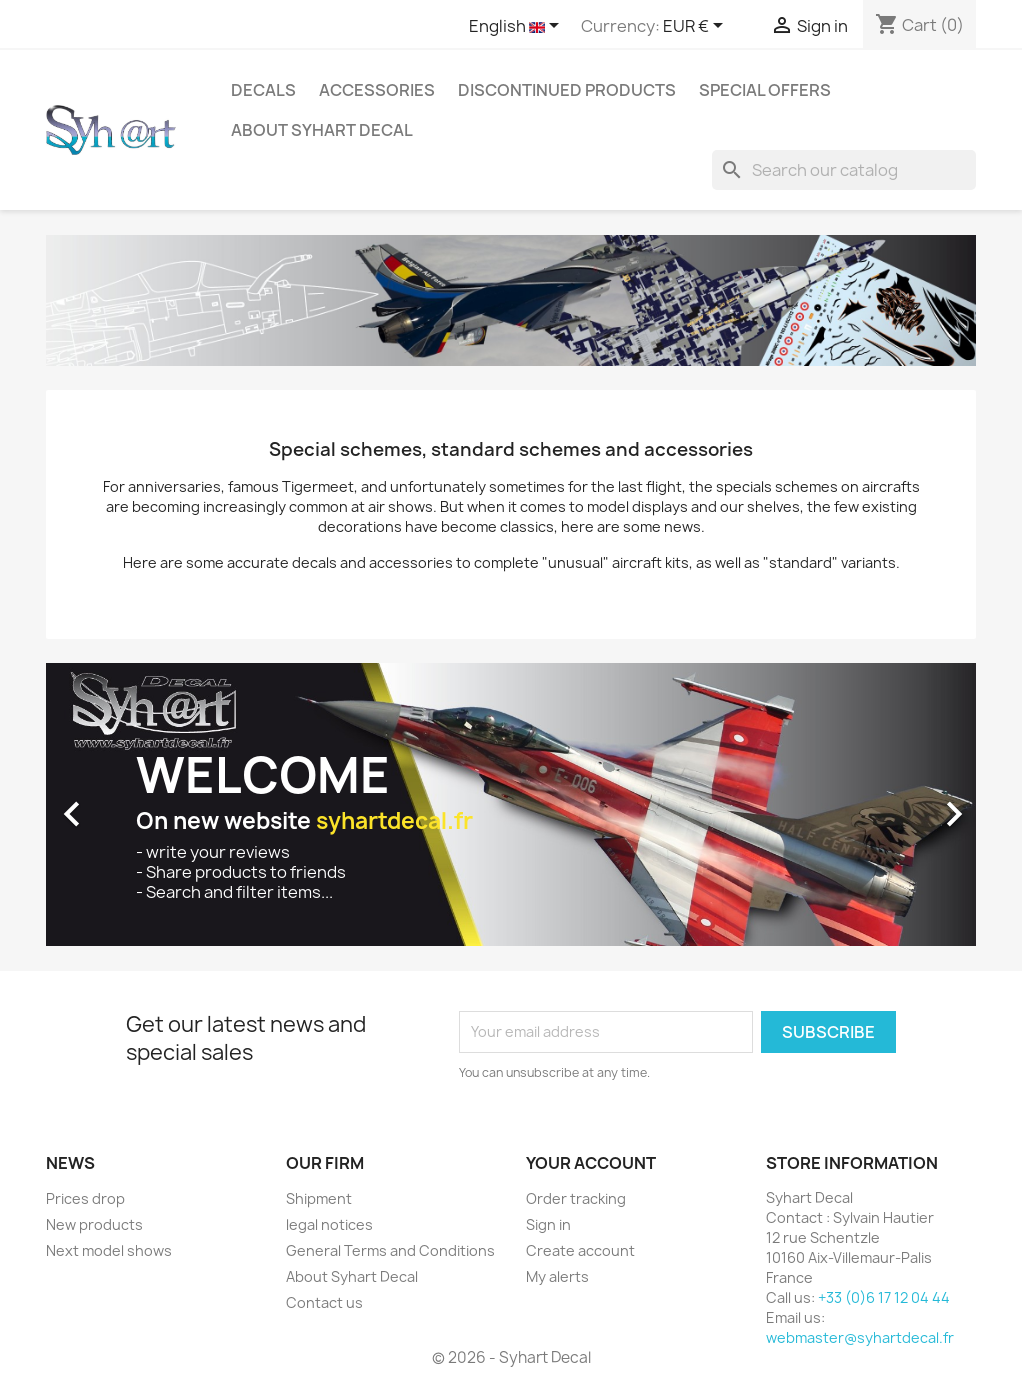  I want to click on Order tracking, so click(576, 1198).